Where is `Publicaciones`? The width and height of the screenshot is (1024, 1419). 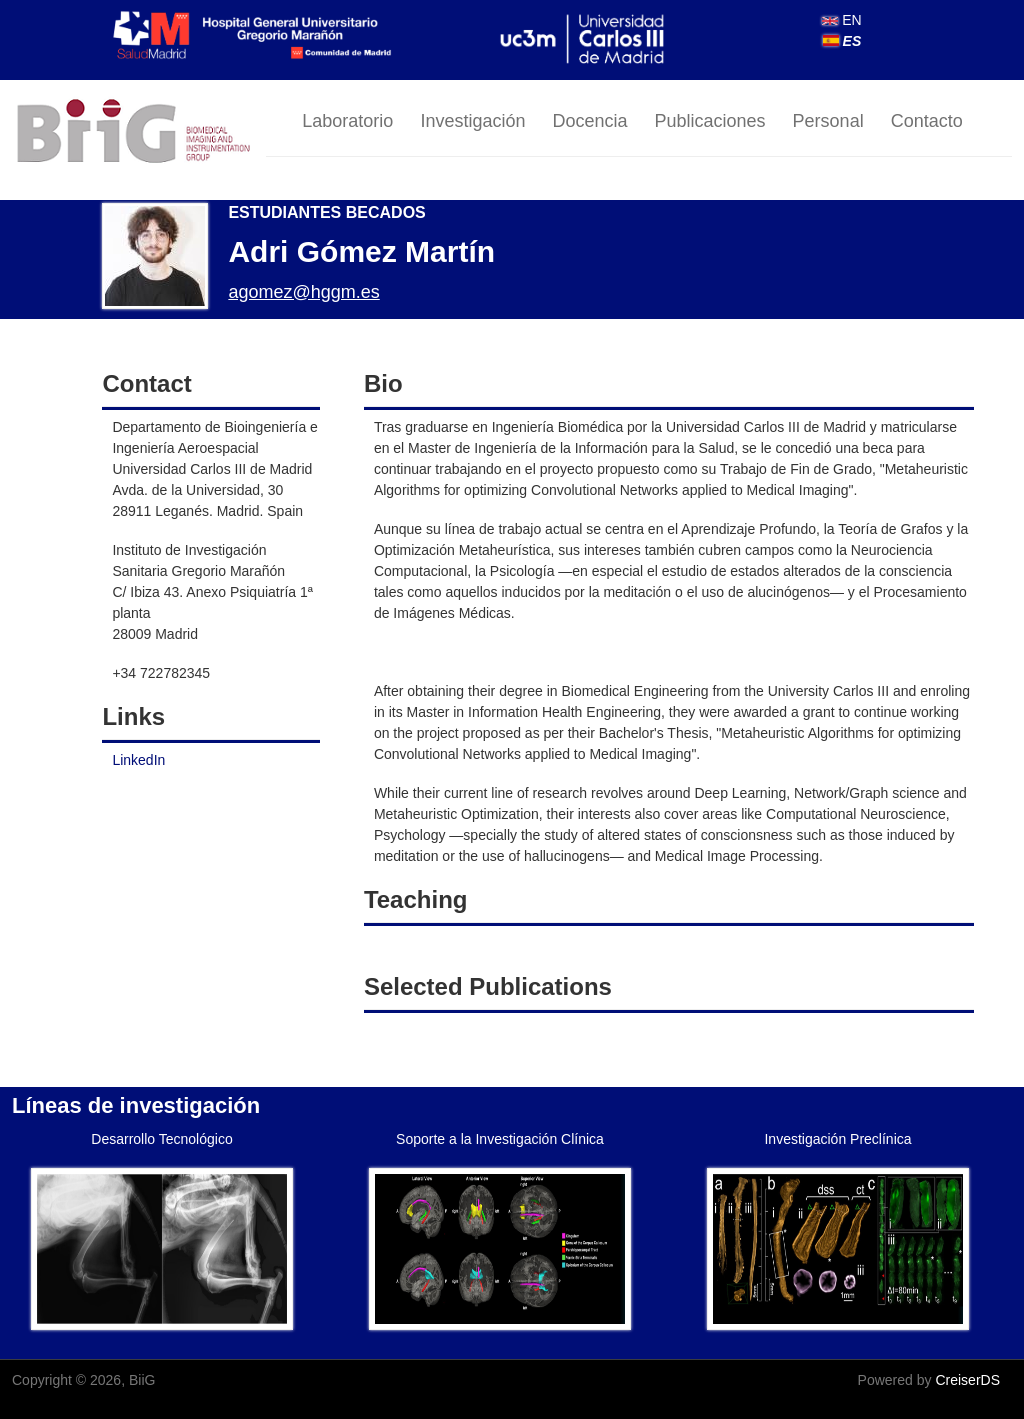 Publicaciones is located at coordinates (710, 121).